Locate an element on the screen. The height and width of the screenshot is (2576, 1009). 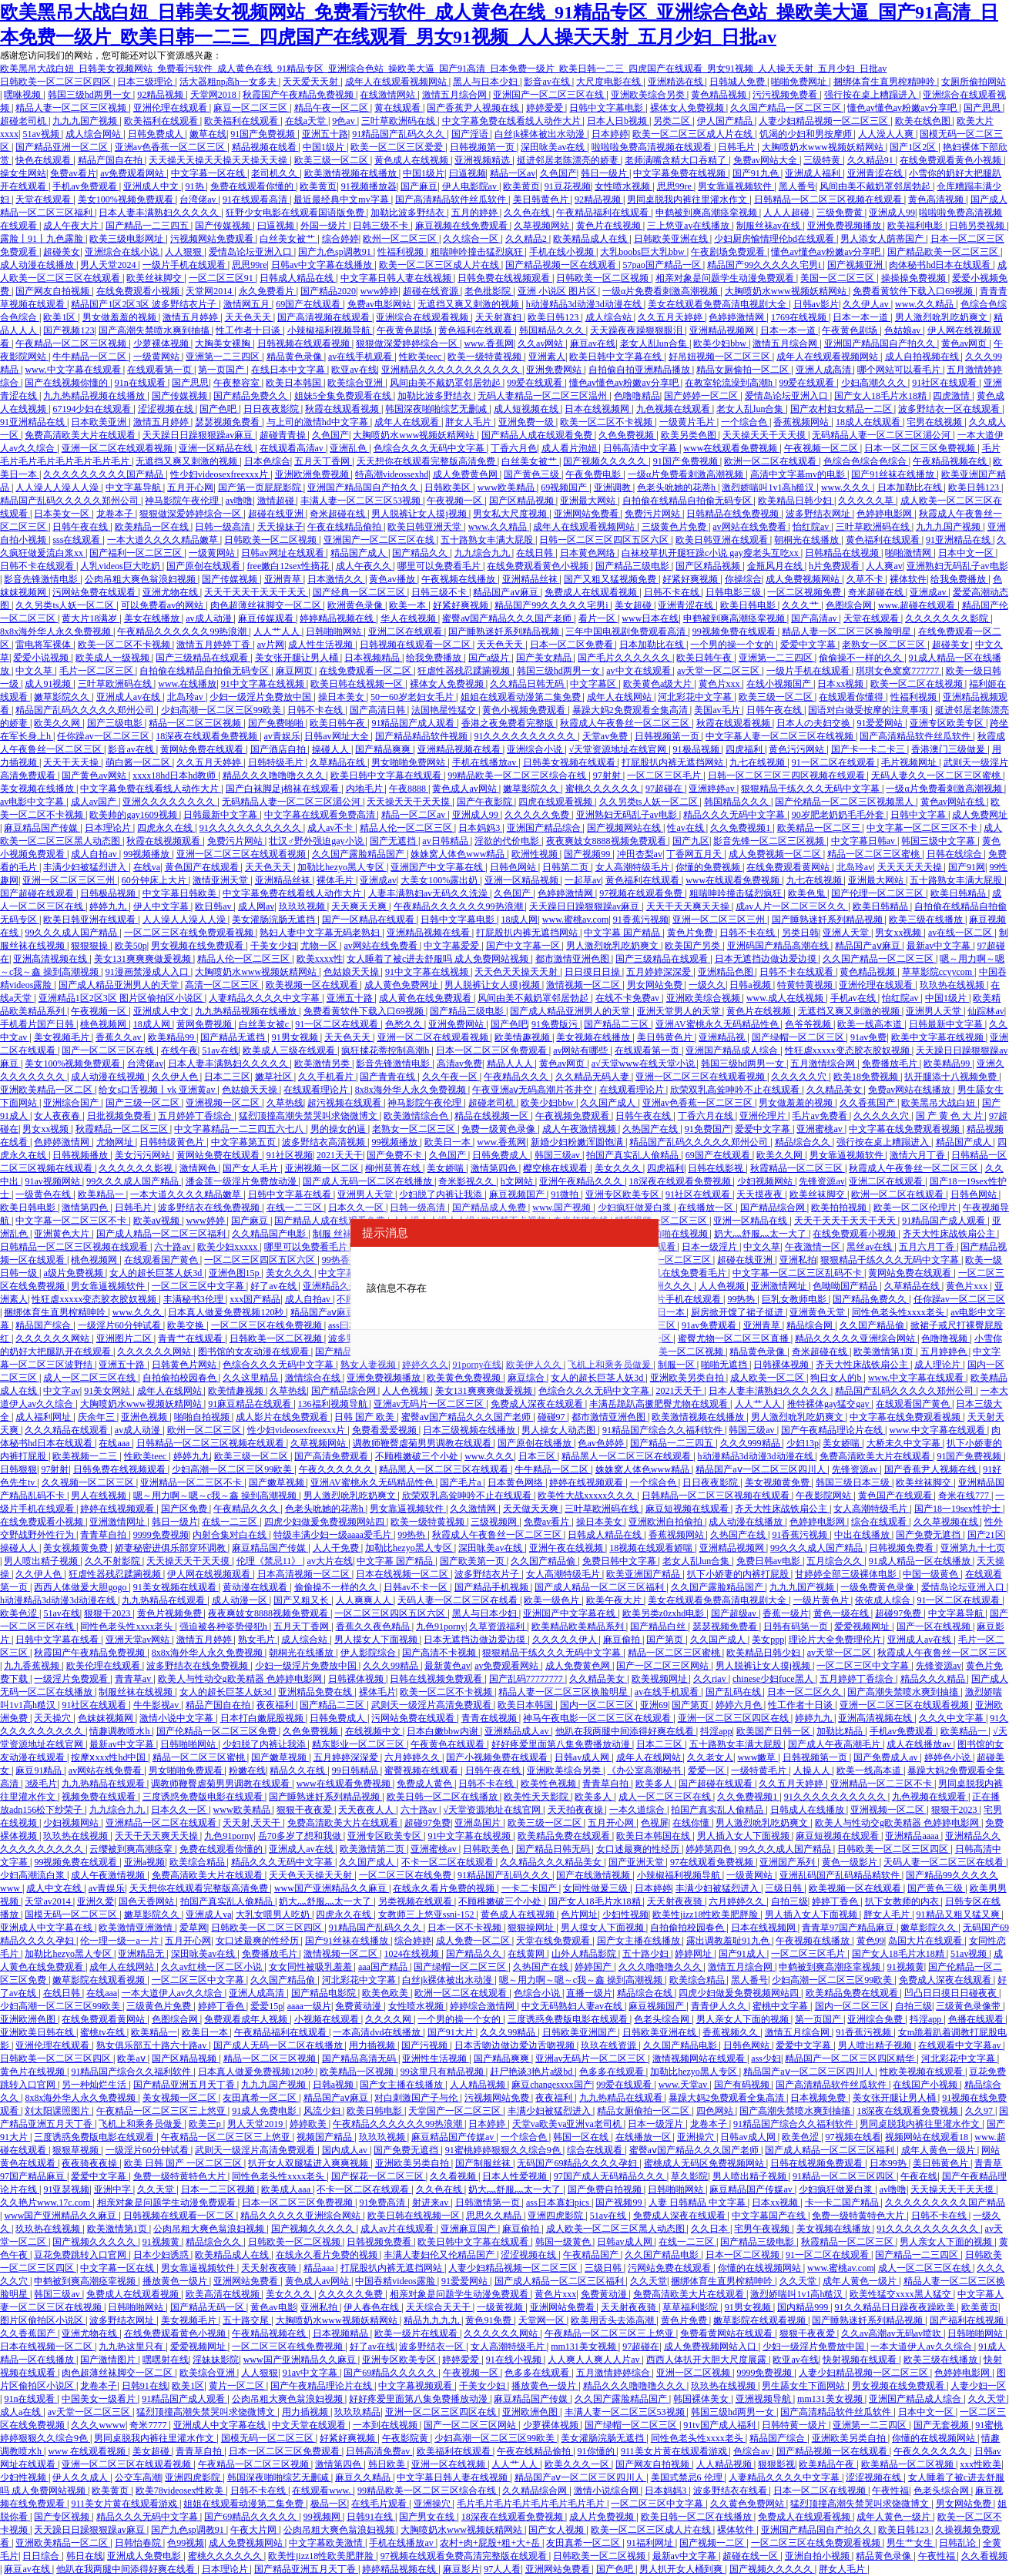
欧美日一本 is located at coordinates (448, 1142).